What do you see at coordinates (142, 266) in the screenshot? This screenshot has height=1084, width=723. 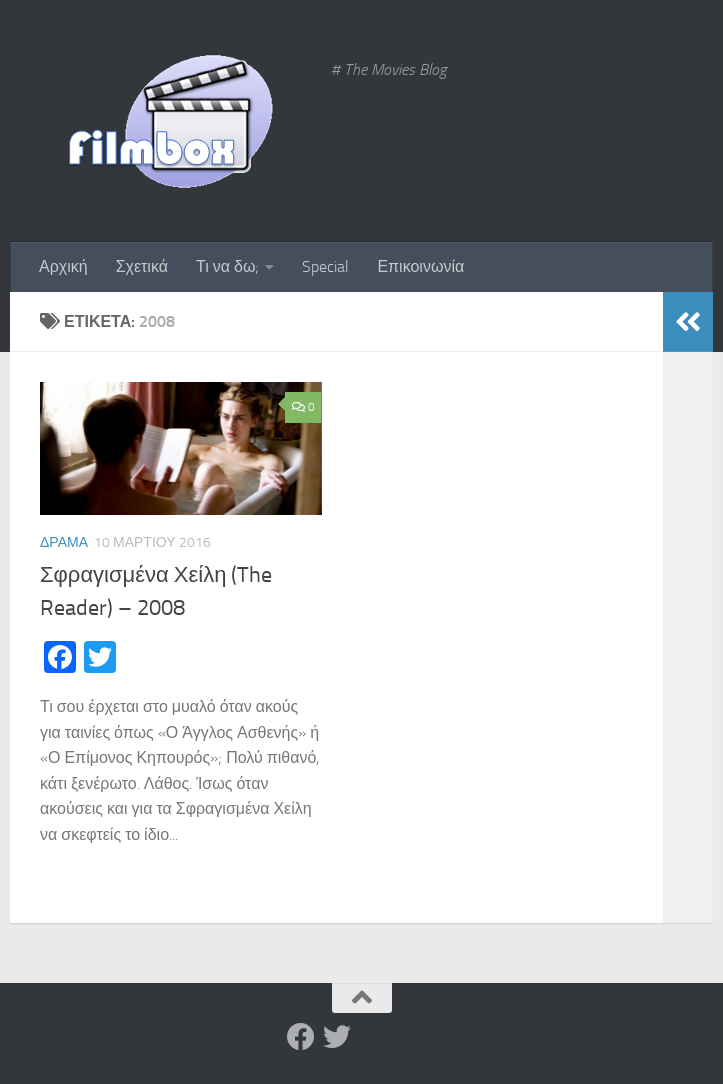 I see `Σχετικά` at bounding box center [142, 266].